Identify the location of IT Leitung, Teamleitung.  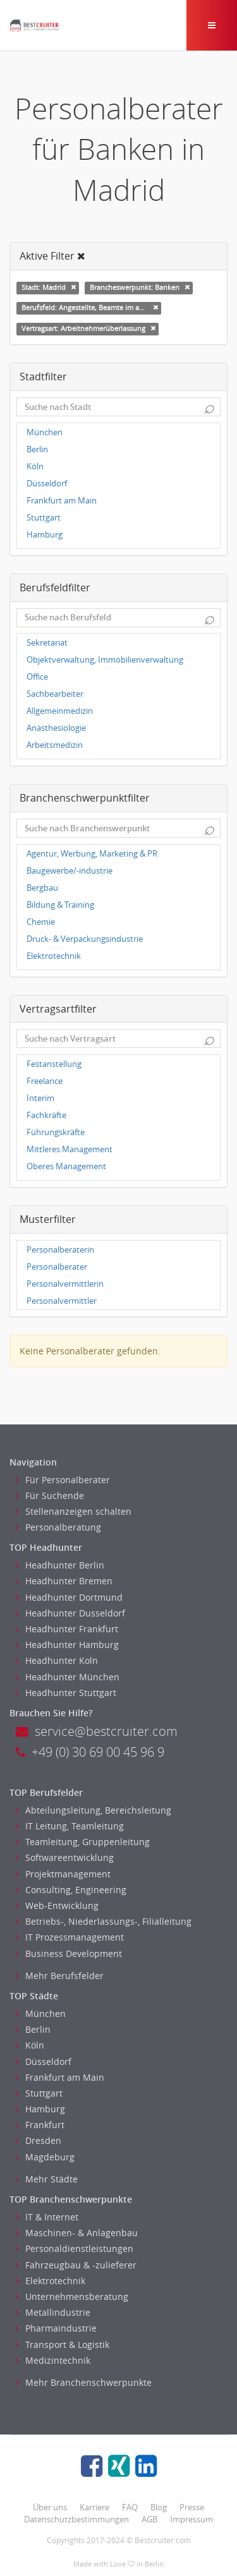
(70, 1826).